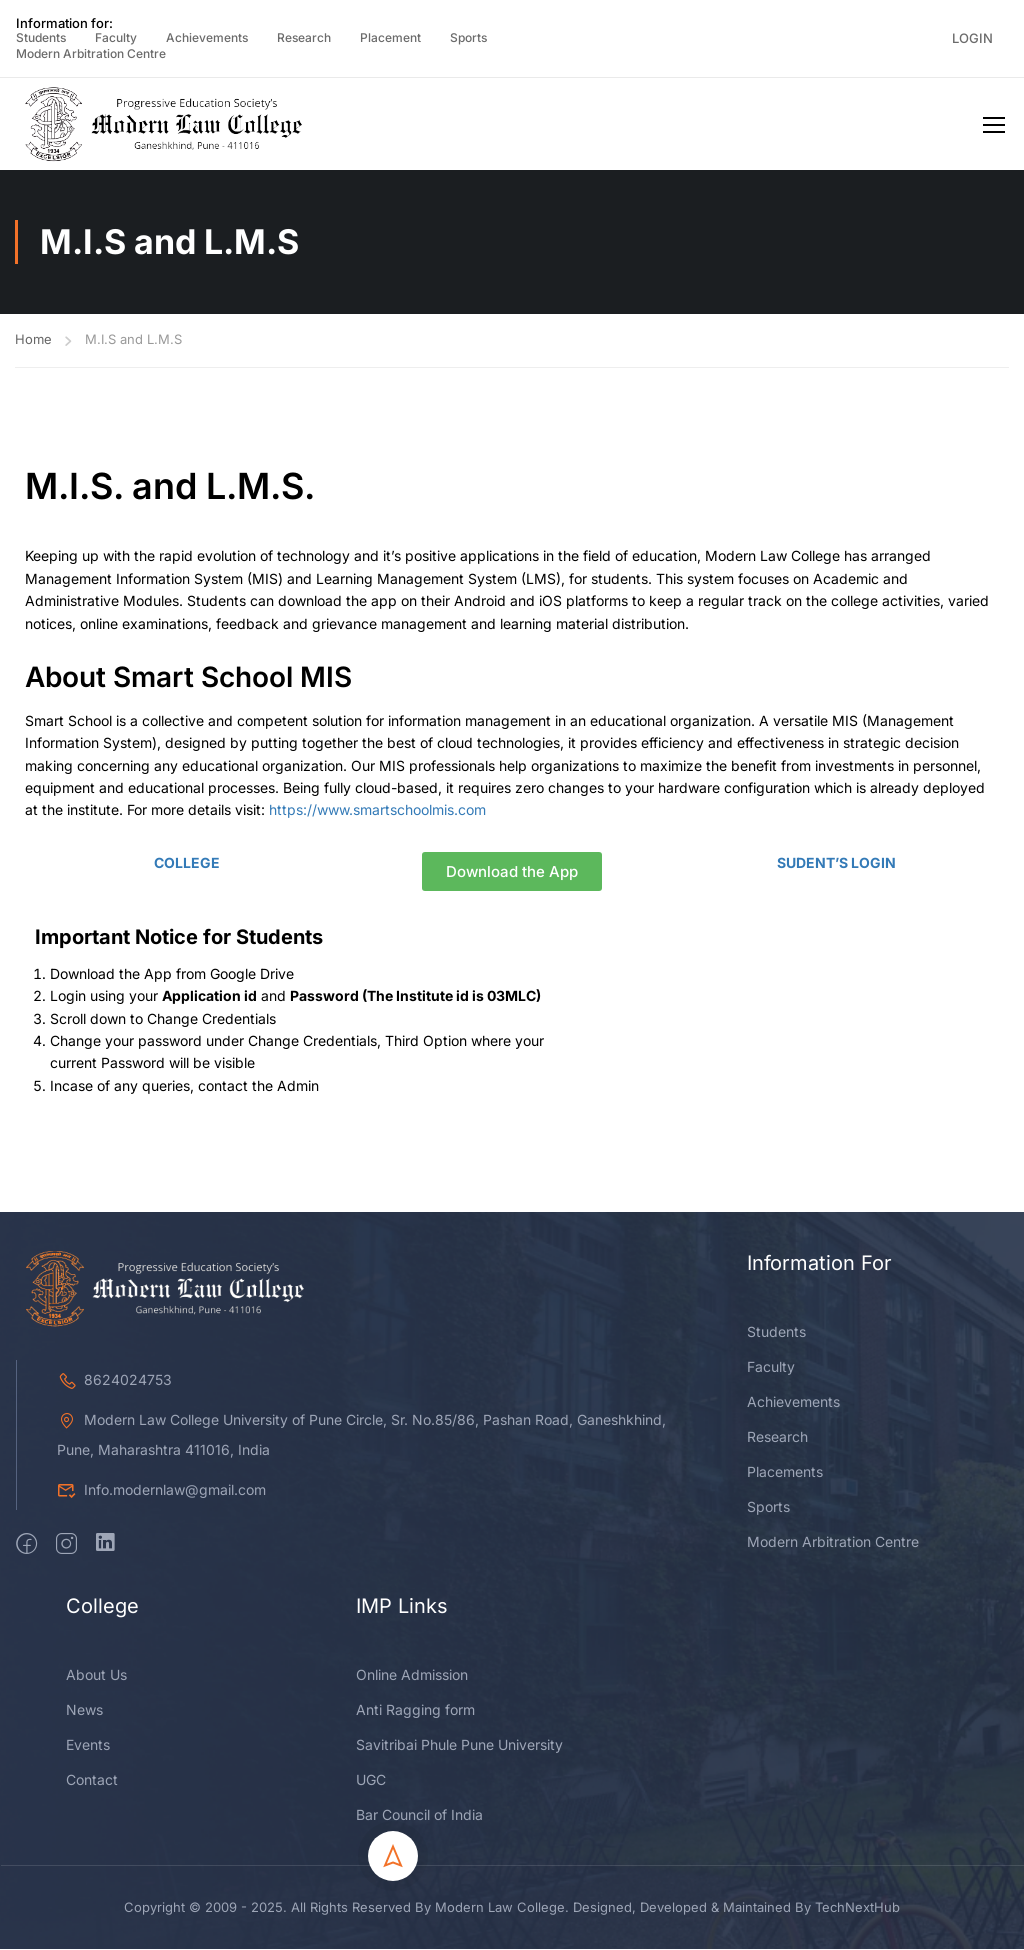 The image size is (1024, 1950). I want to click on Achievements, so click(207, 37).